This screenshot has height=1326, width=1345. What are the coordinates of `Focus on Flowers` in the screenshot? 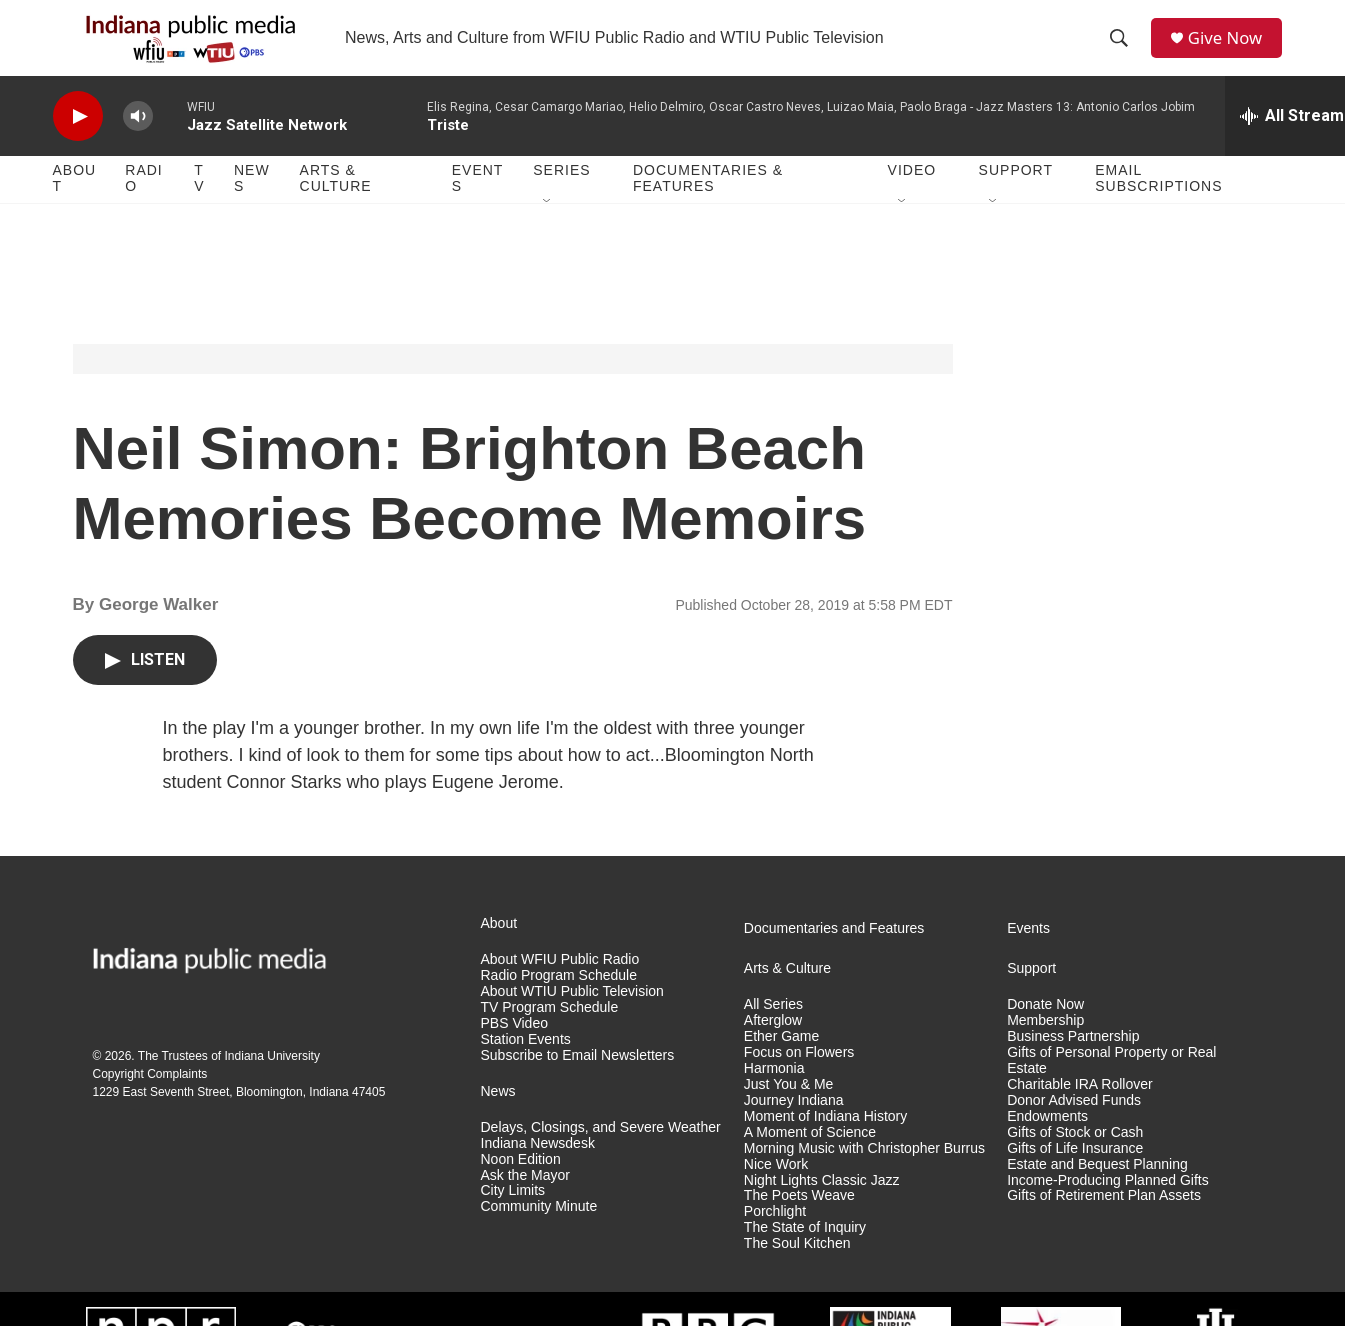 It's located at (799, 1081).